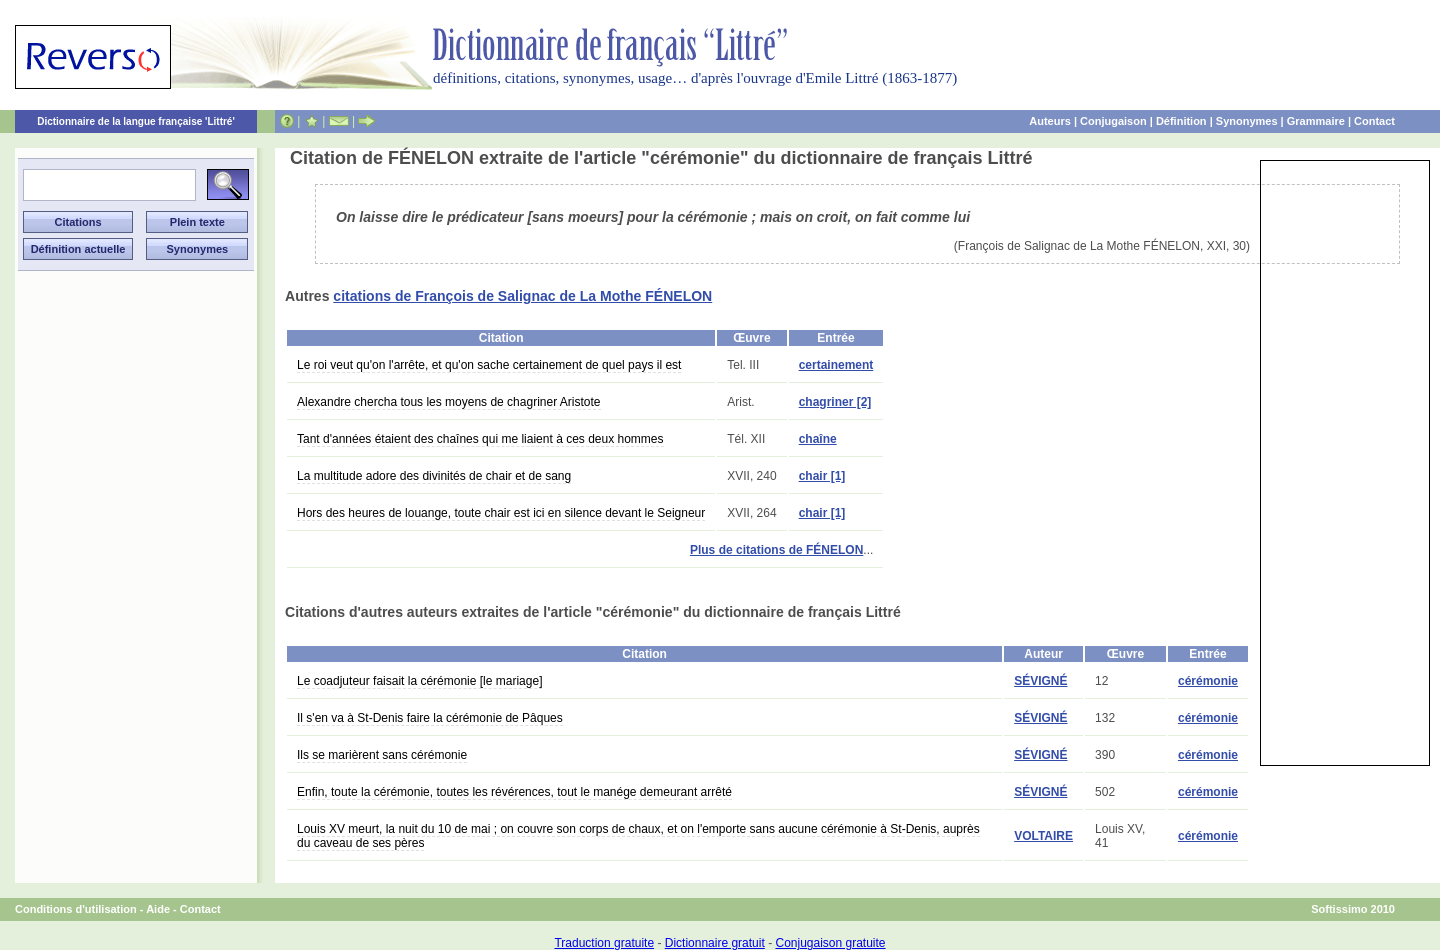  What do you see at coordinates (835, 402) in the screenshot?
I see `chagriner [2]` at bounding box center [835, 402].